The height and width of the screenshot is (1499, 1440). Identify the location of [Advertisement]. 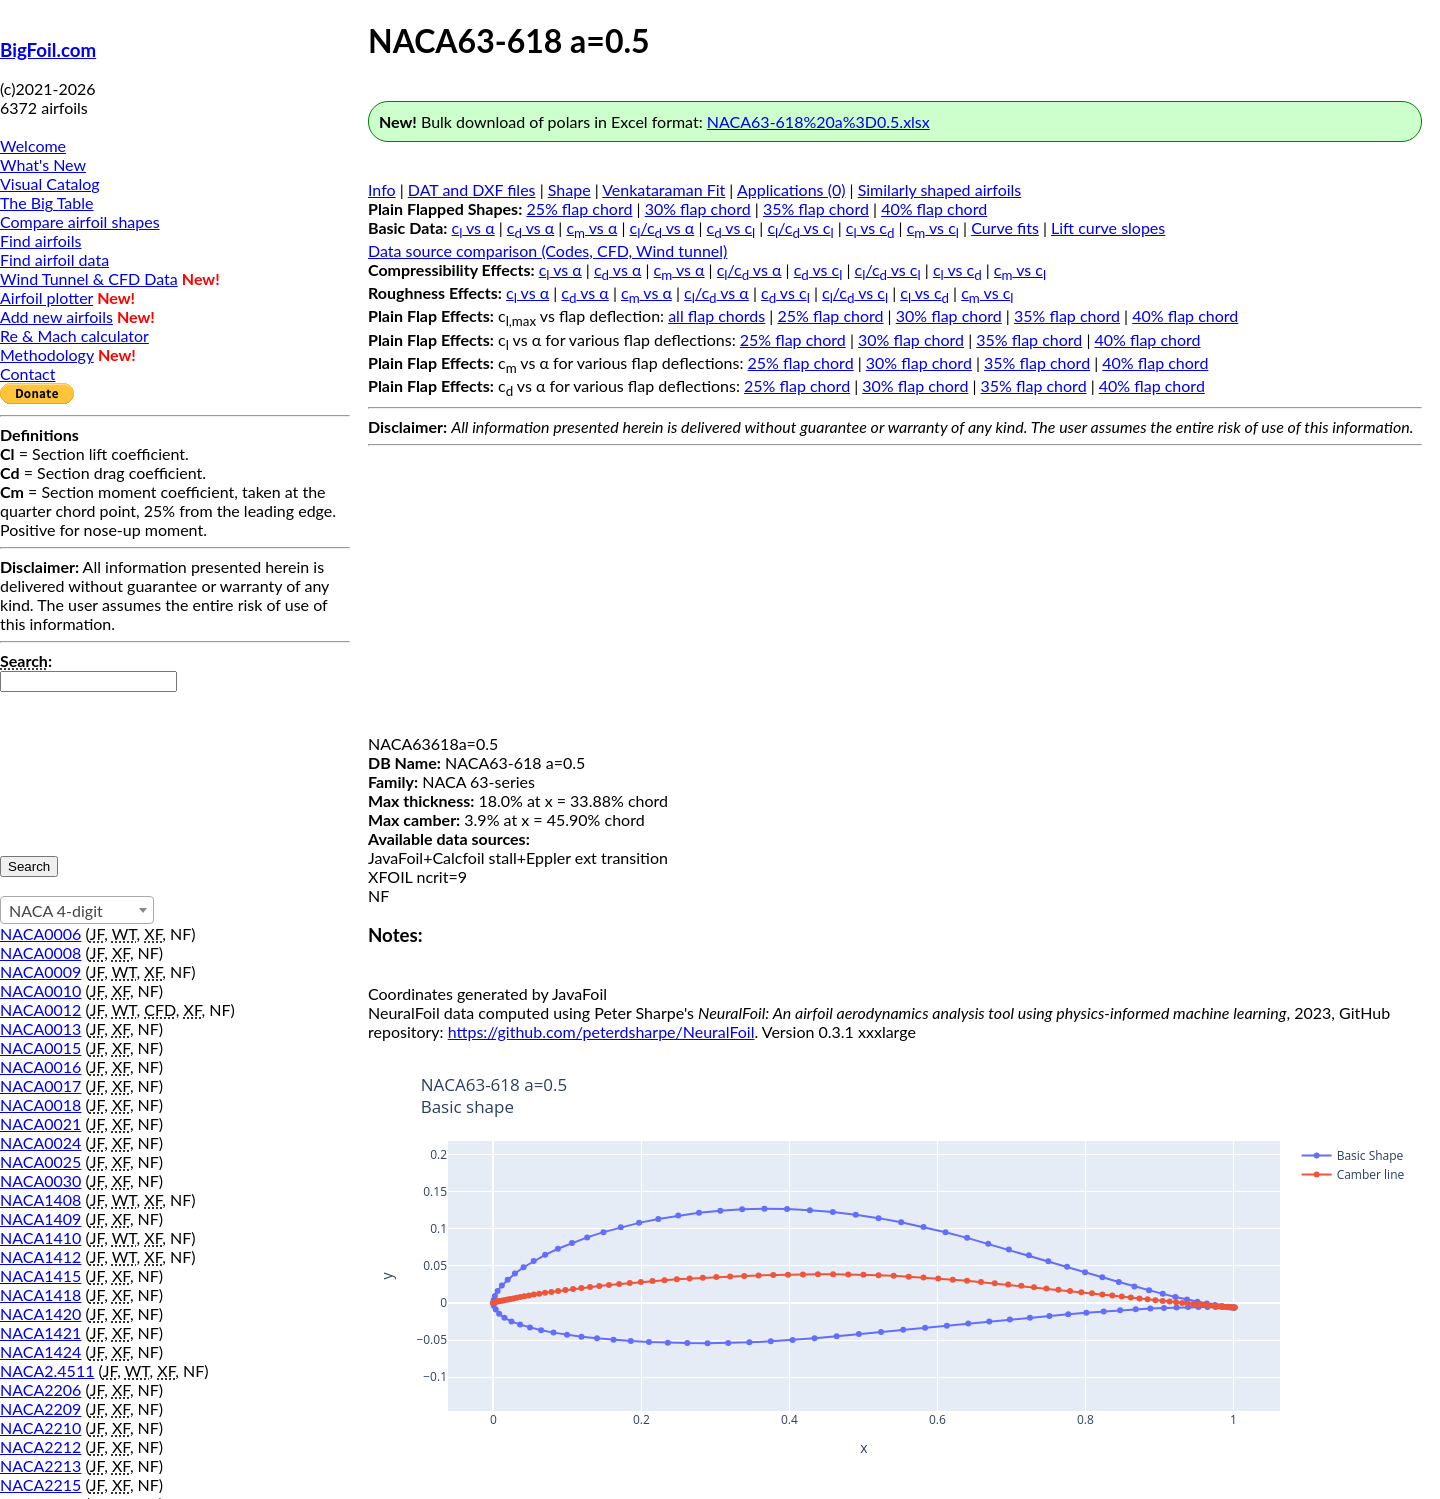
(895, 594).